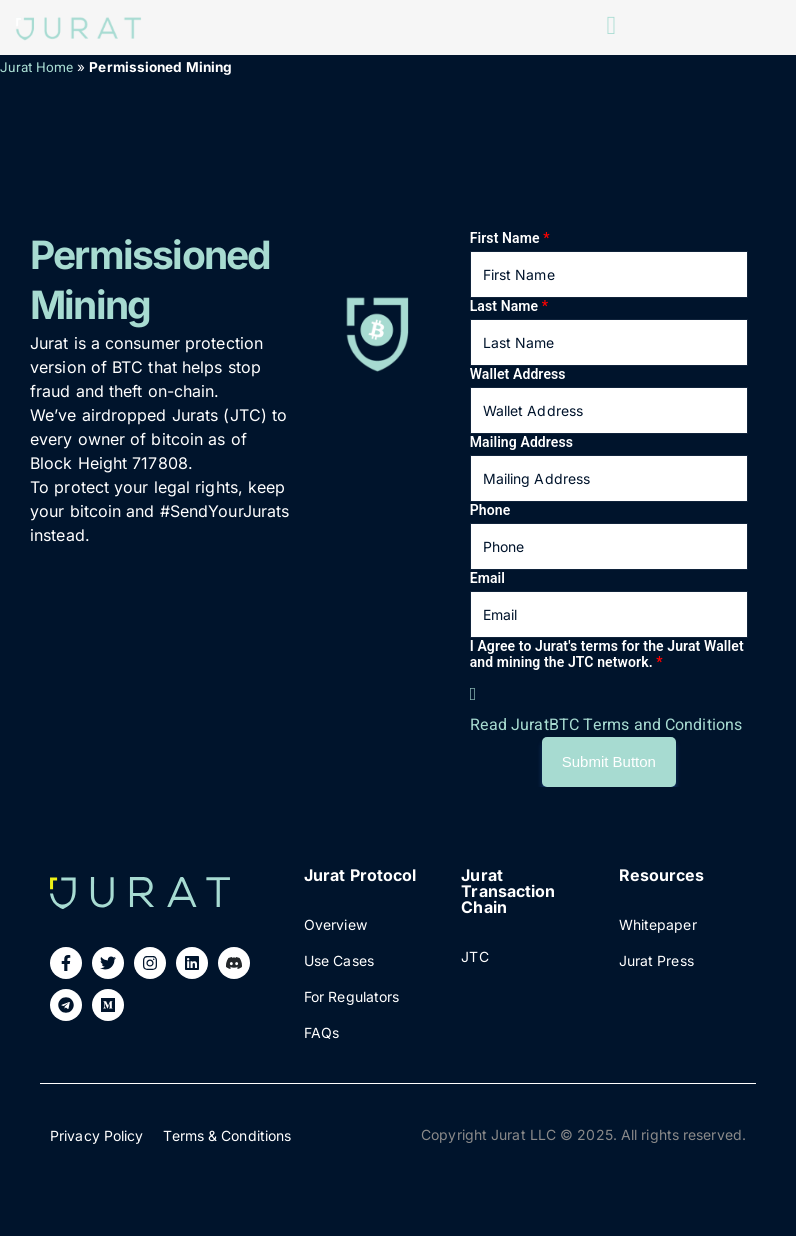  I want to click on Terms & Conditions, so click(227, 1135).